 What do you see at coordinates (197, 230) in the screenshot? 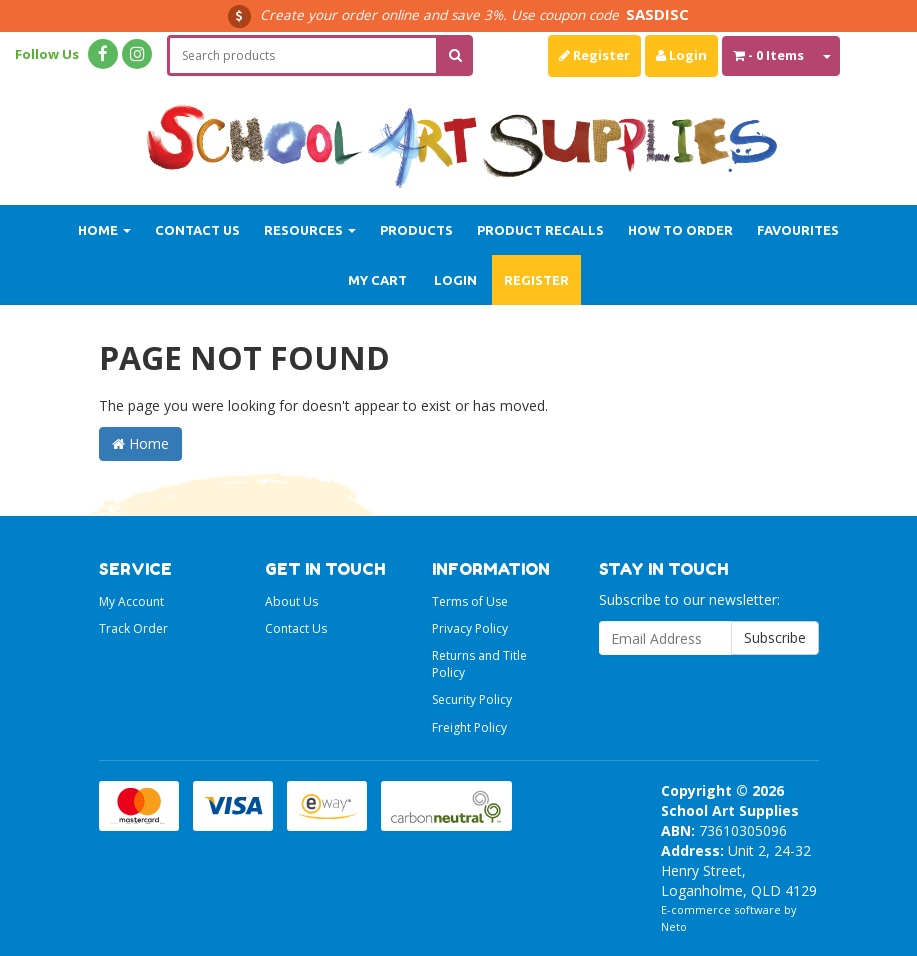
I see `Contact Us` at bounding box center [197, 230].